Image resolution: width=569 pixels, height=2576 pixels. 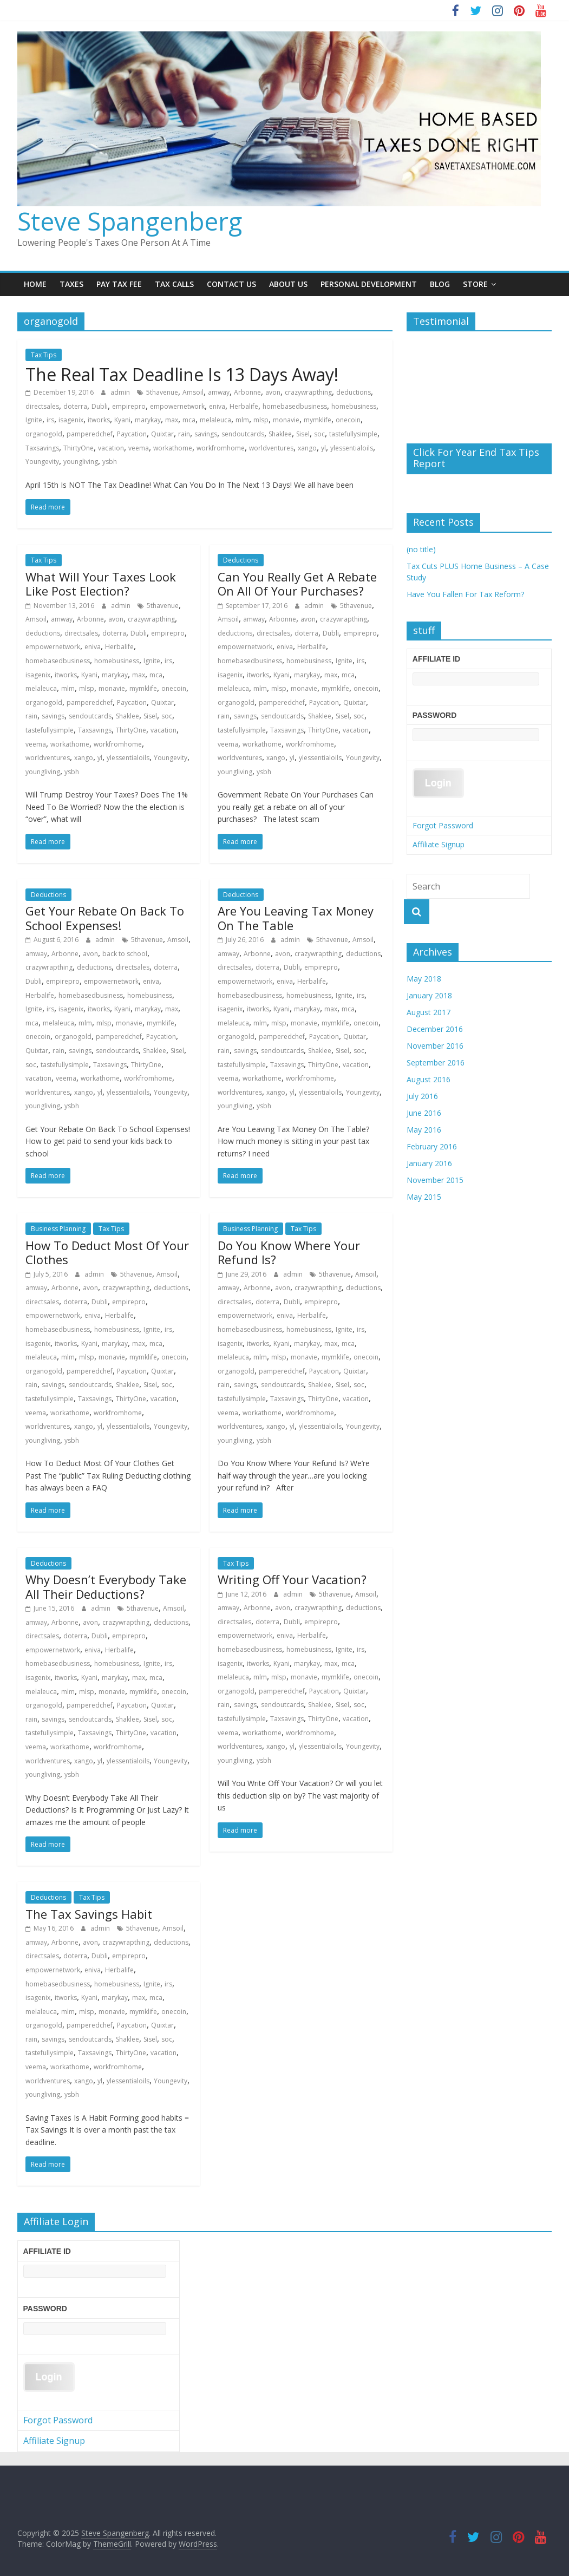 What do you see at coordinates (353, 392) in the screenshot?
I see `deductions` at bounding box center [353, 392].